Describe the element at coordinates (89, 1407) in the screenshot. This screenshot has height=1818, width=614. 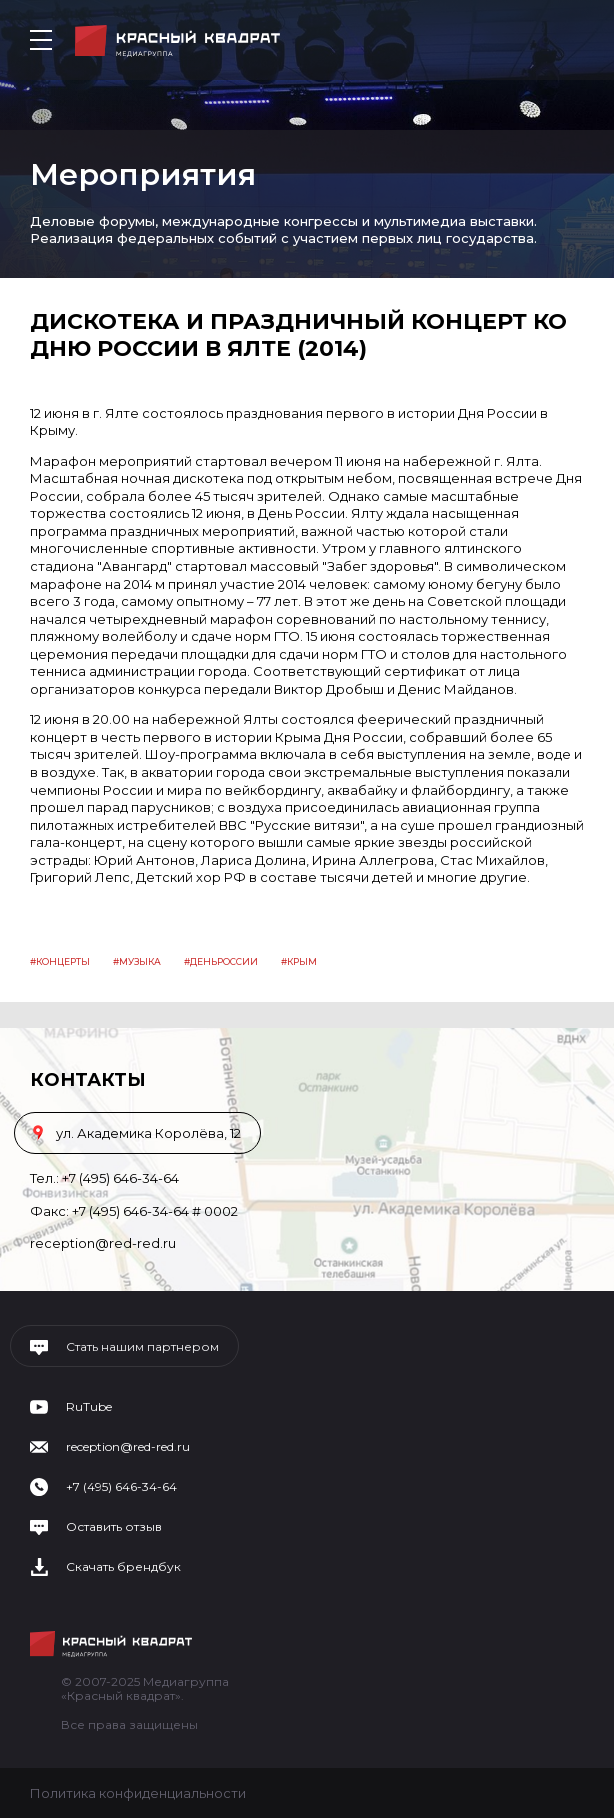
I see `RuTube` at that location.